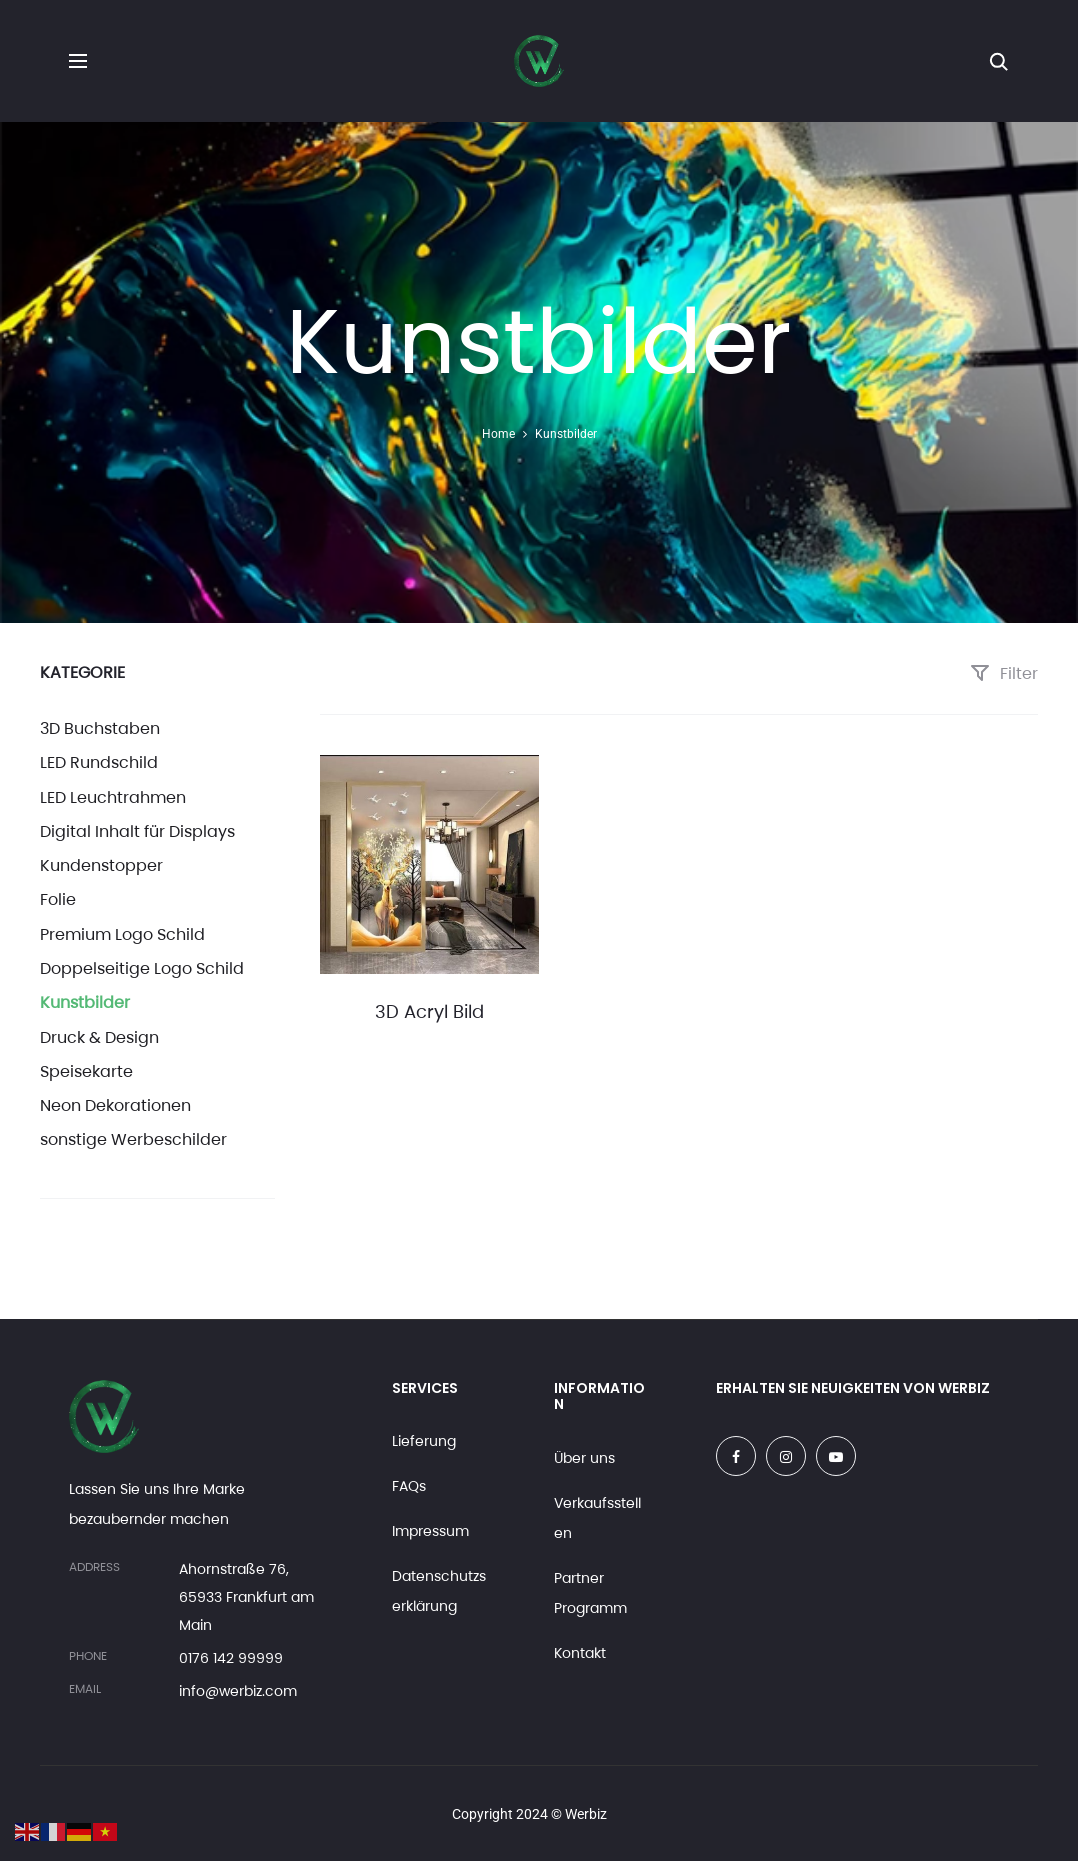 The image size is (1078, 1861). What do you see at coordinates (100, 728) in the screenshot?
I see `3D Buchstaben` at bounding box center [100, 728].